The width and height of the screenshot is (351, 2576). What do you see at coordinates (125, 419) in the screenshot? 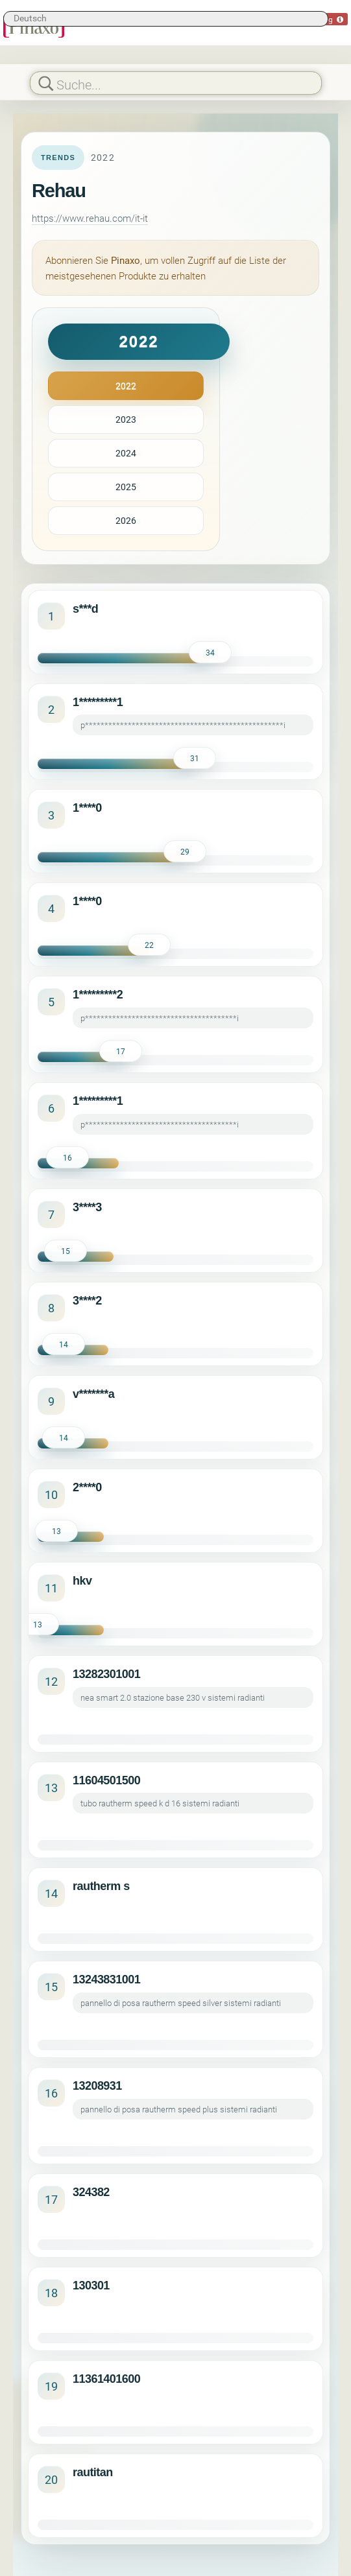
I see `2023` at bounding box center [125, 419].